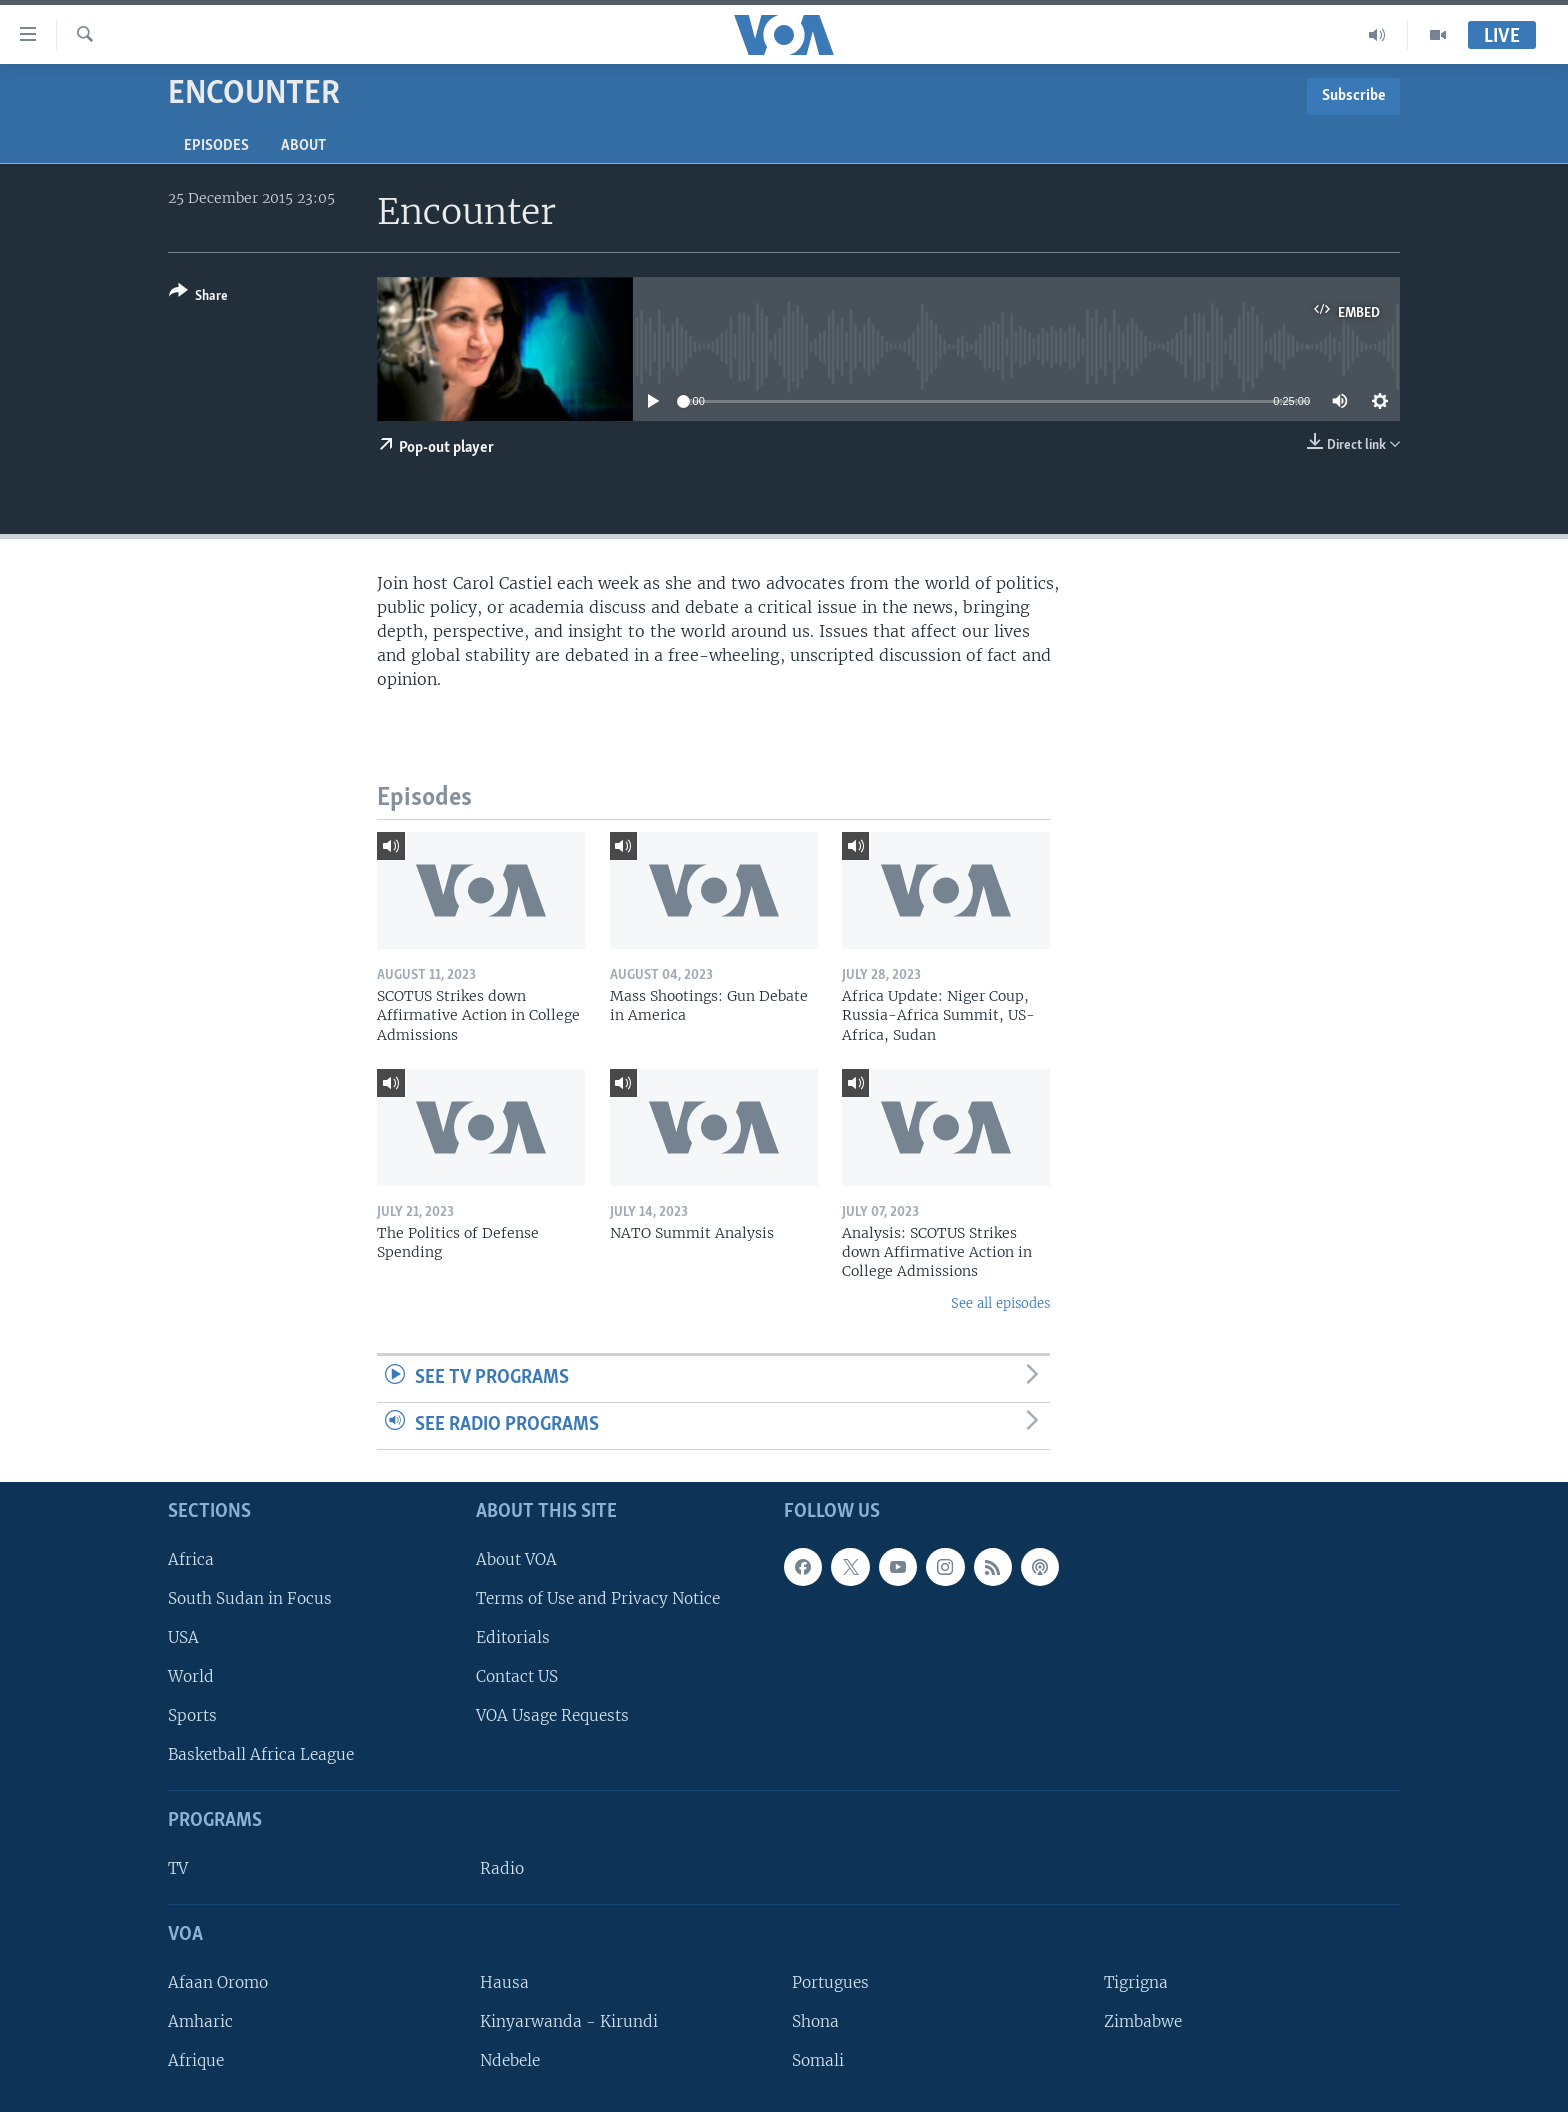 Image resolution: width=1568 pixels, height=2112 pixels. What do you see at coordinates (250, 1597) in the screenshot?
I see `South Sudan in Focus` at bounding box center [250, 1597].